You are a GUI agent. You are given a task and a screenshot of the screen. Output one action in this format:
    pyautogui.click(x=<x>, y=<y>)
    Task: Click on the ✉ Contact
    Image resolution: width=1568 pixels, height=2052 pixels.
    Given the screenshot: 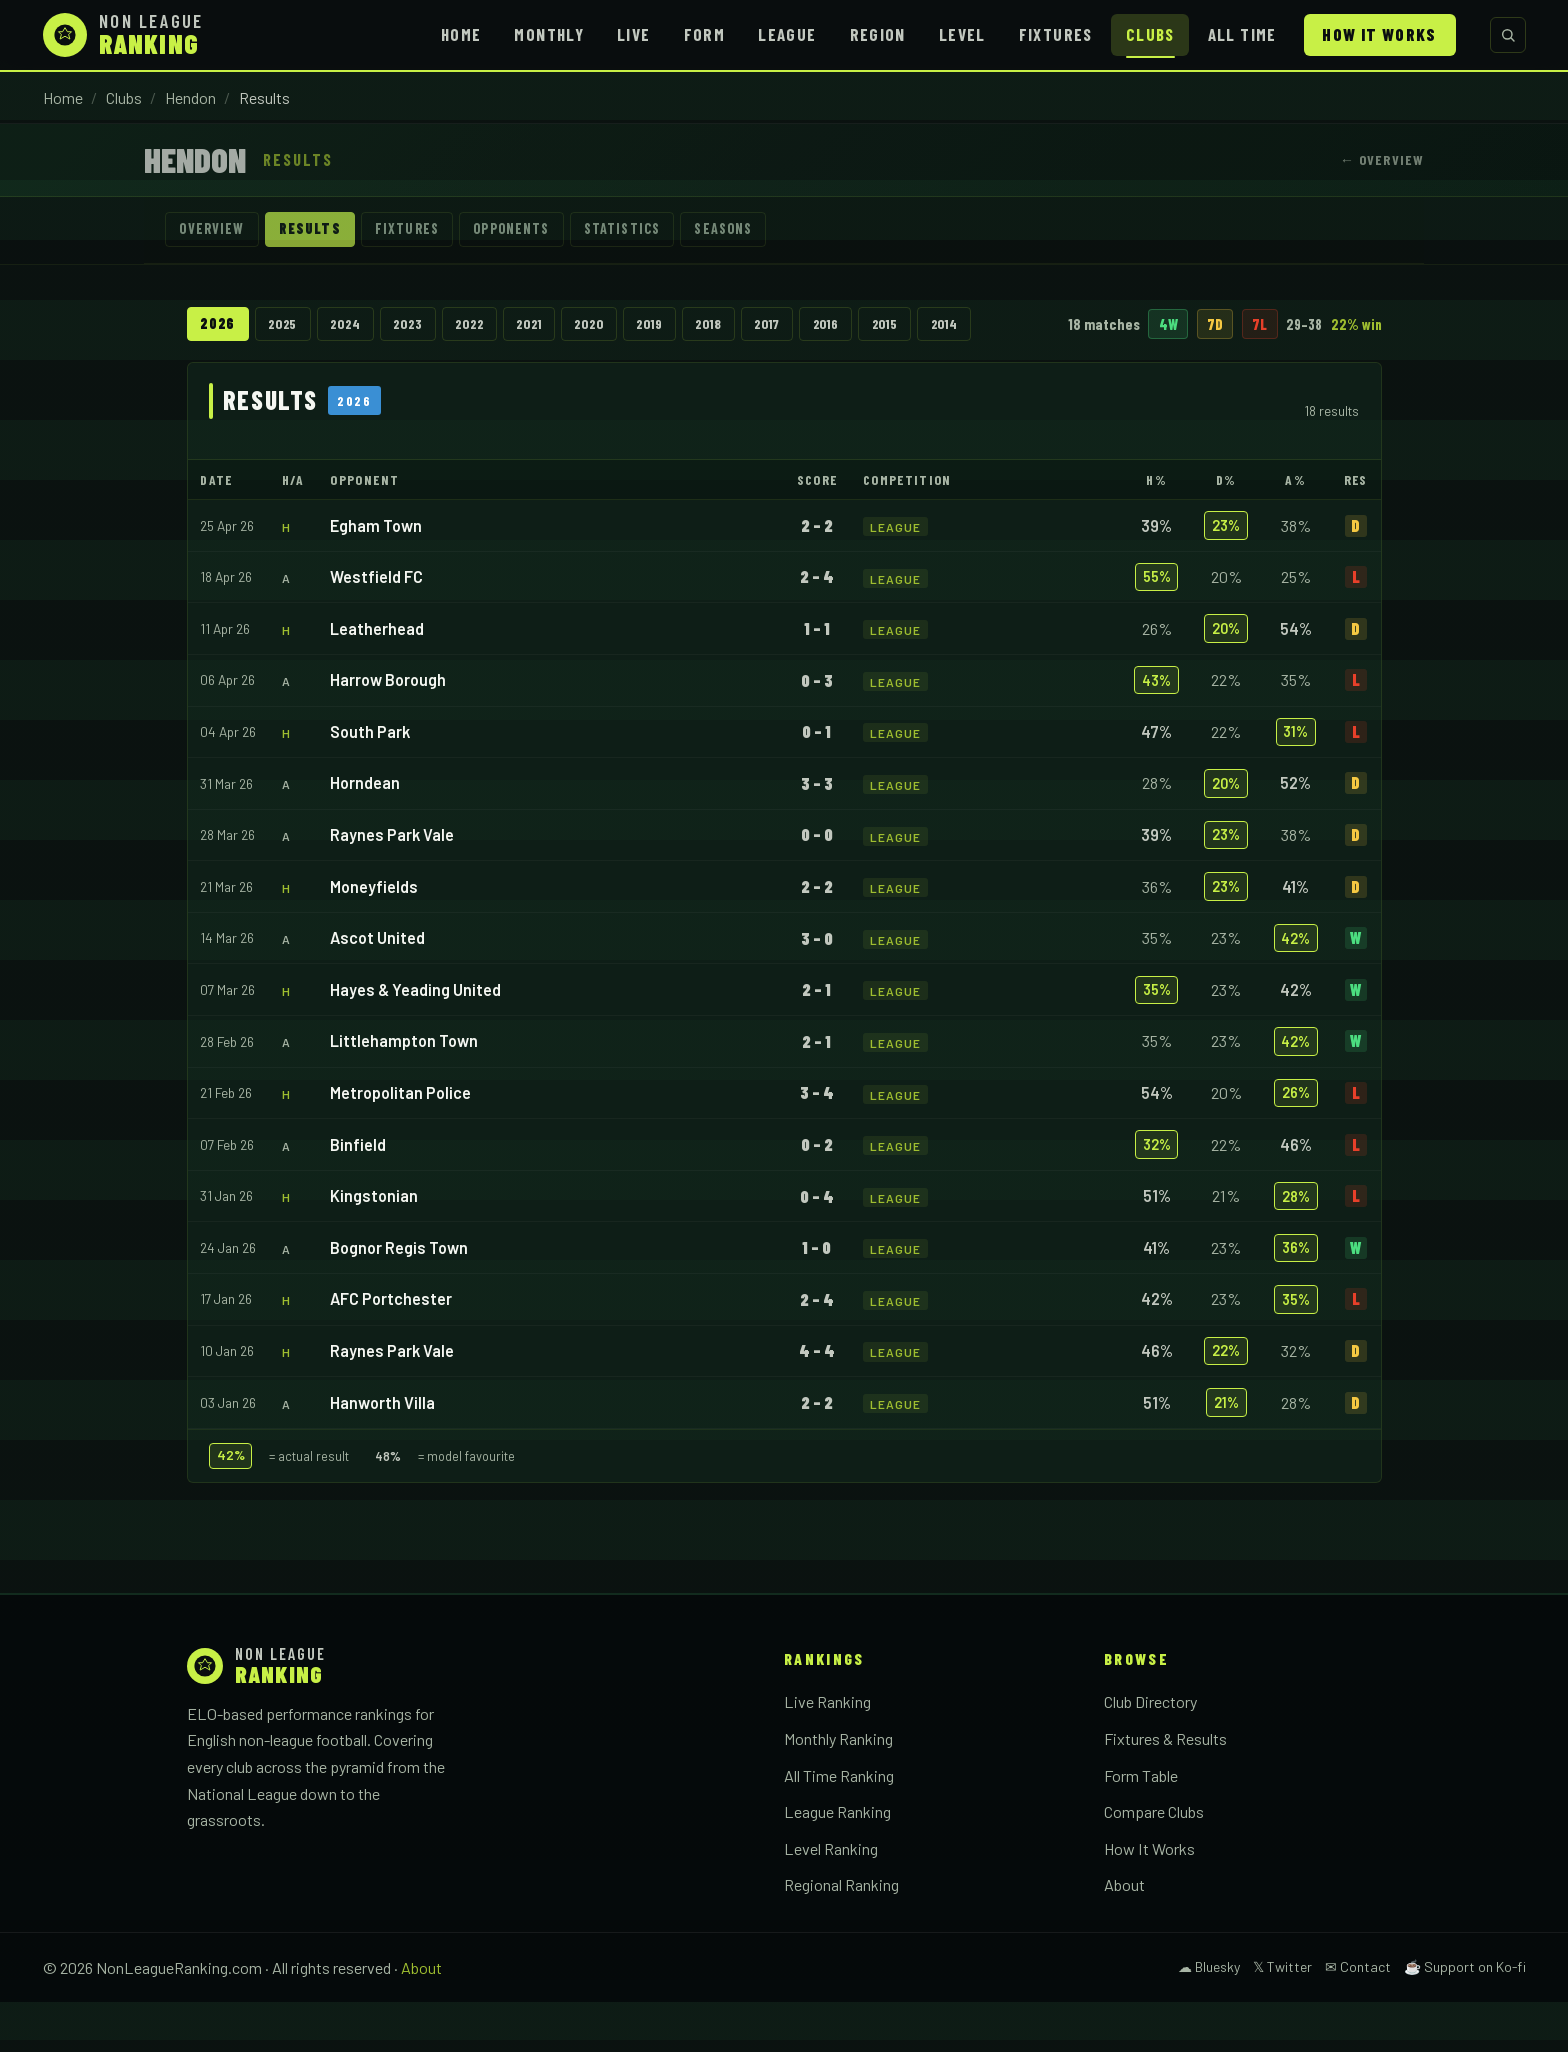 What is the action you would take?
    pyautogui.click(x=1358, y=2017)
    